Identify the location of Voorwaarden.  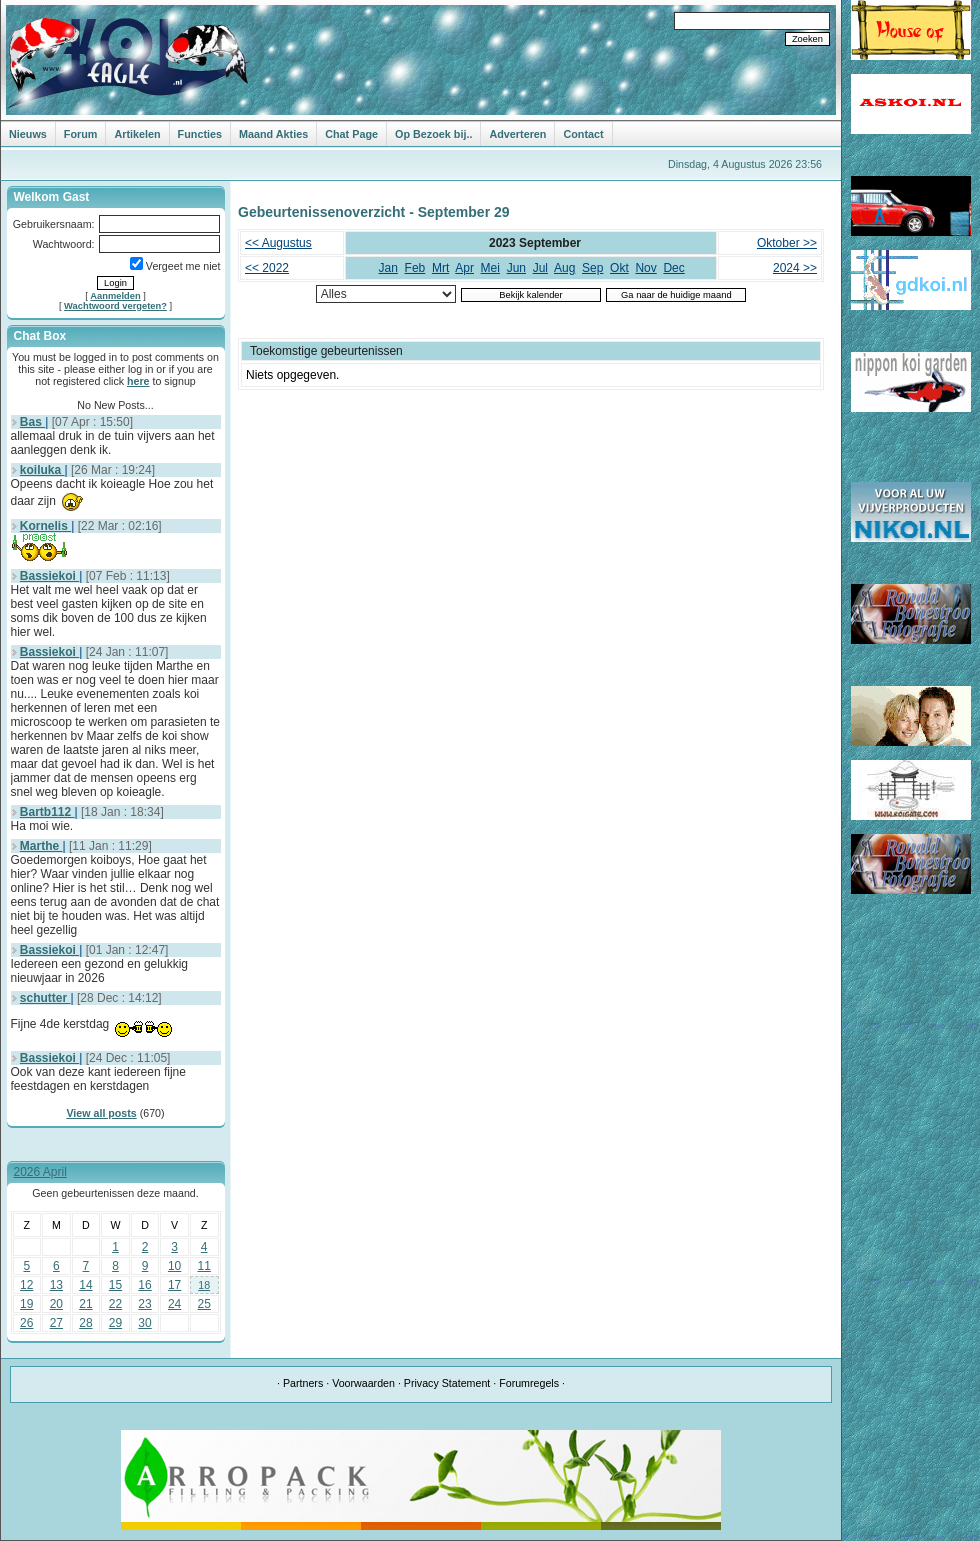
(363, 1383).